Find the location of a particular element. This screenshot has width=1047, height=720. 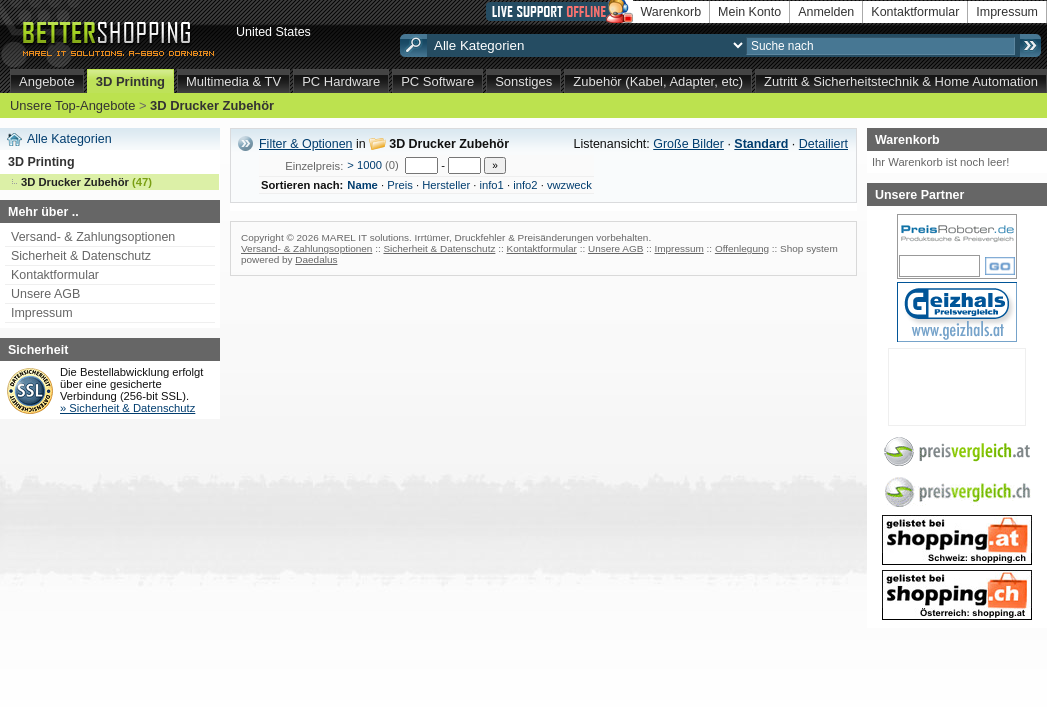

3D Drucker Zubehör is located at coordinates (212, 105).